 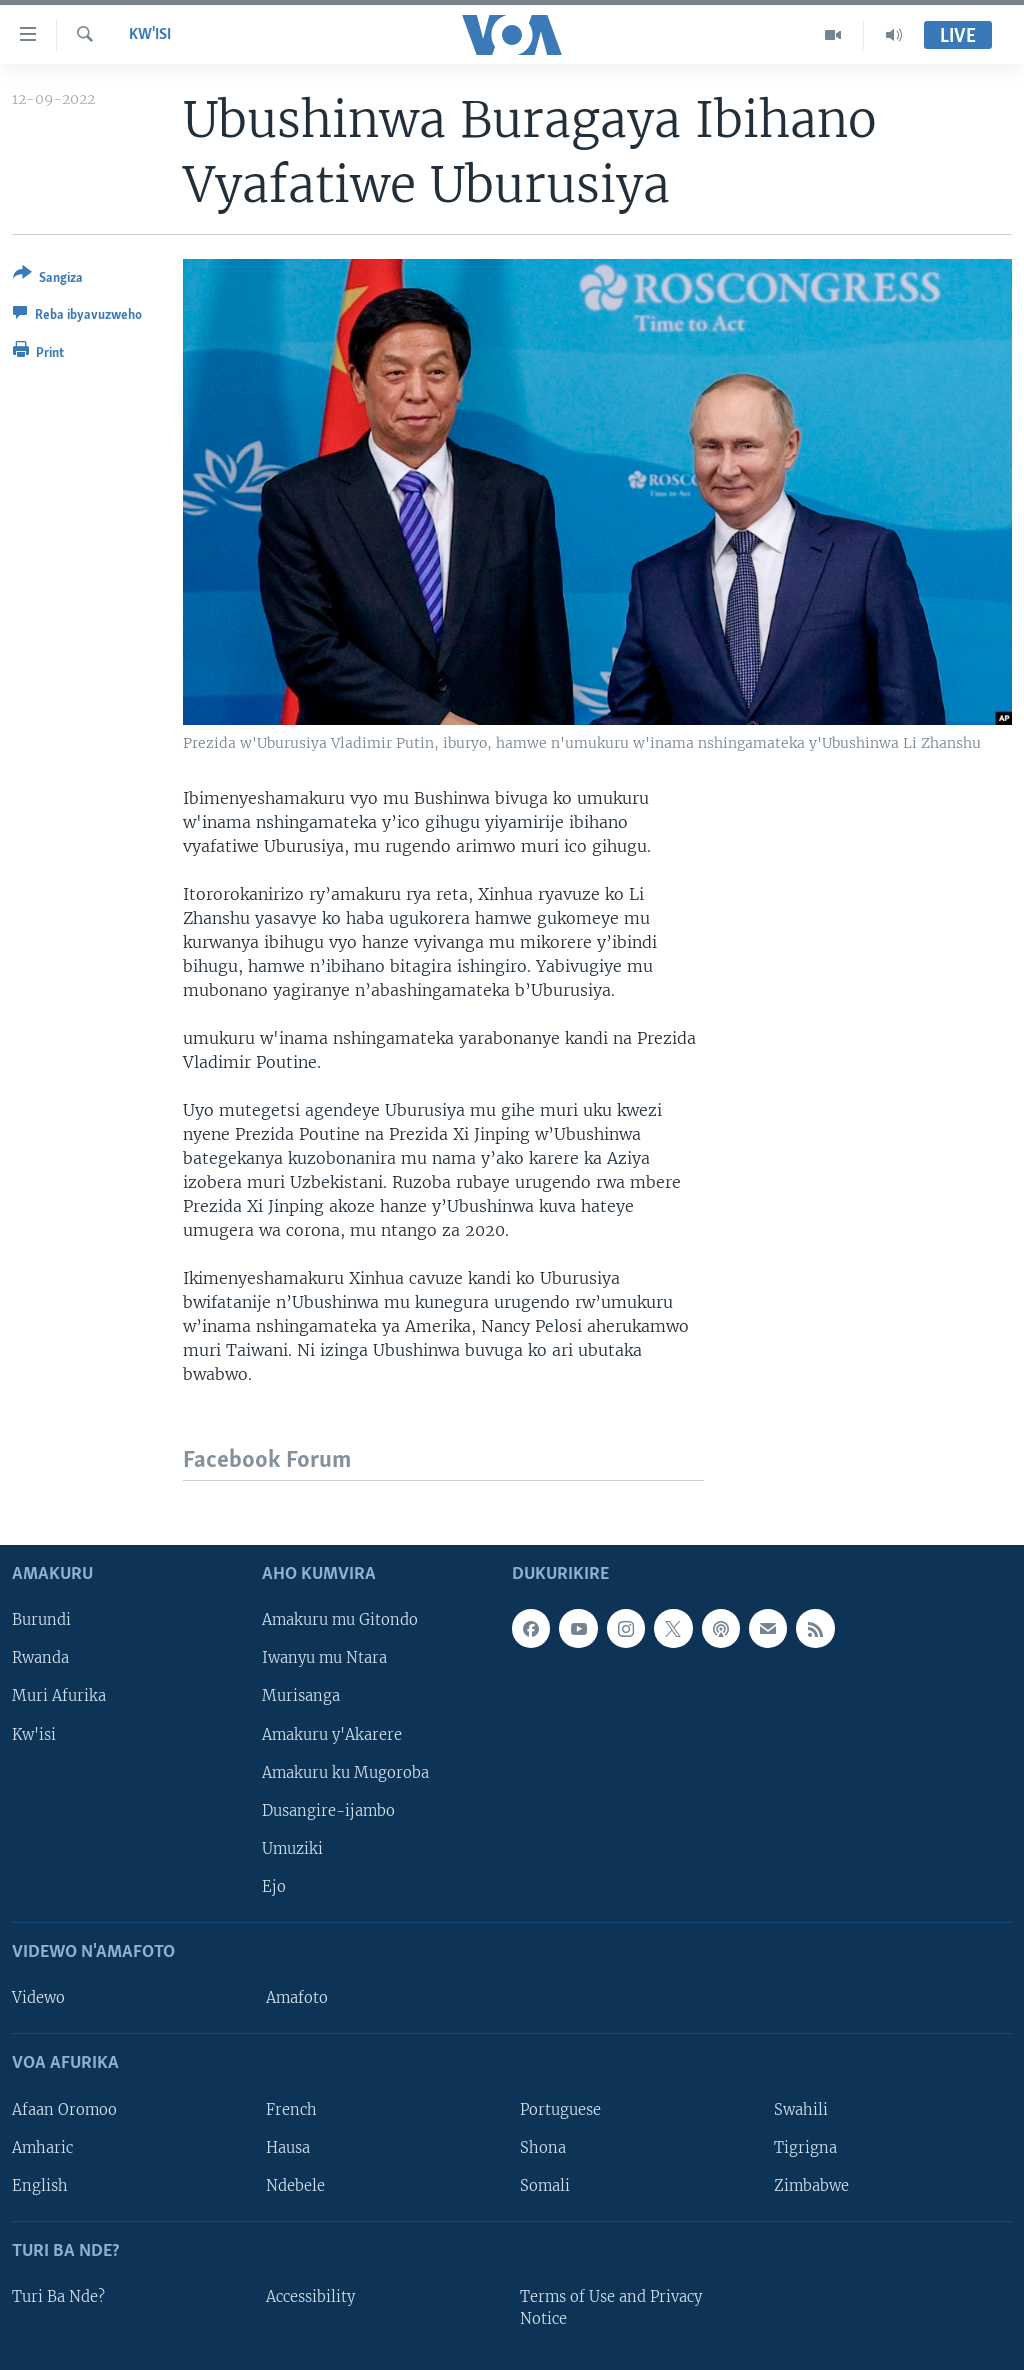 I want to click on Amafoto, so click(x=297, y=1998).